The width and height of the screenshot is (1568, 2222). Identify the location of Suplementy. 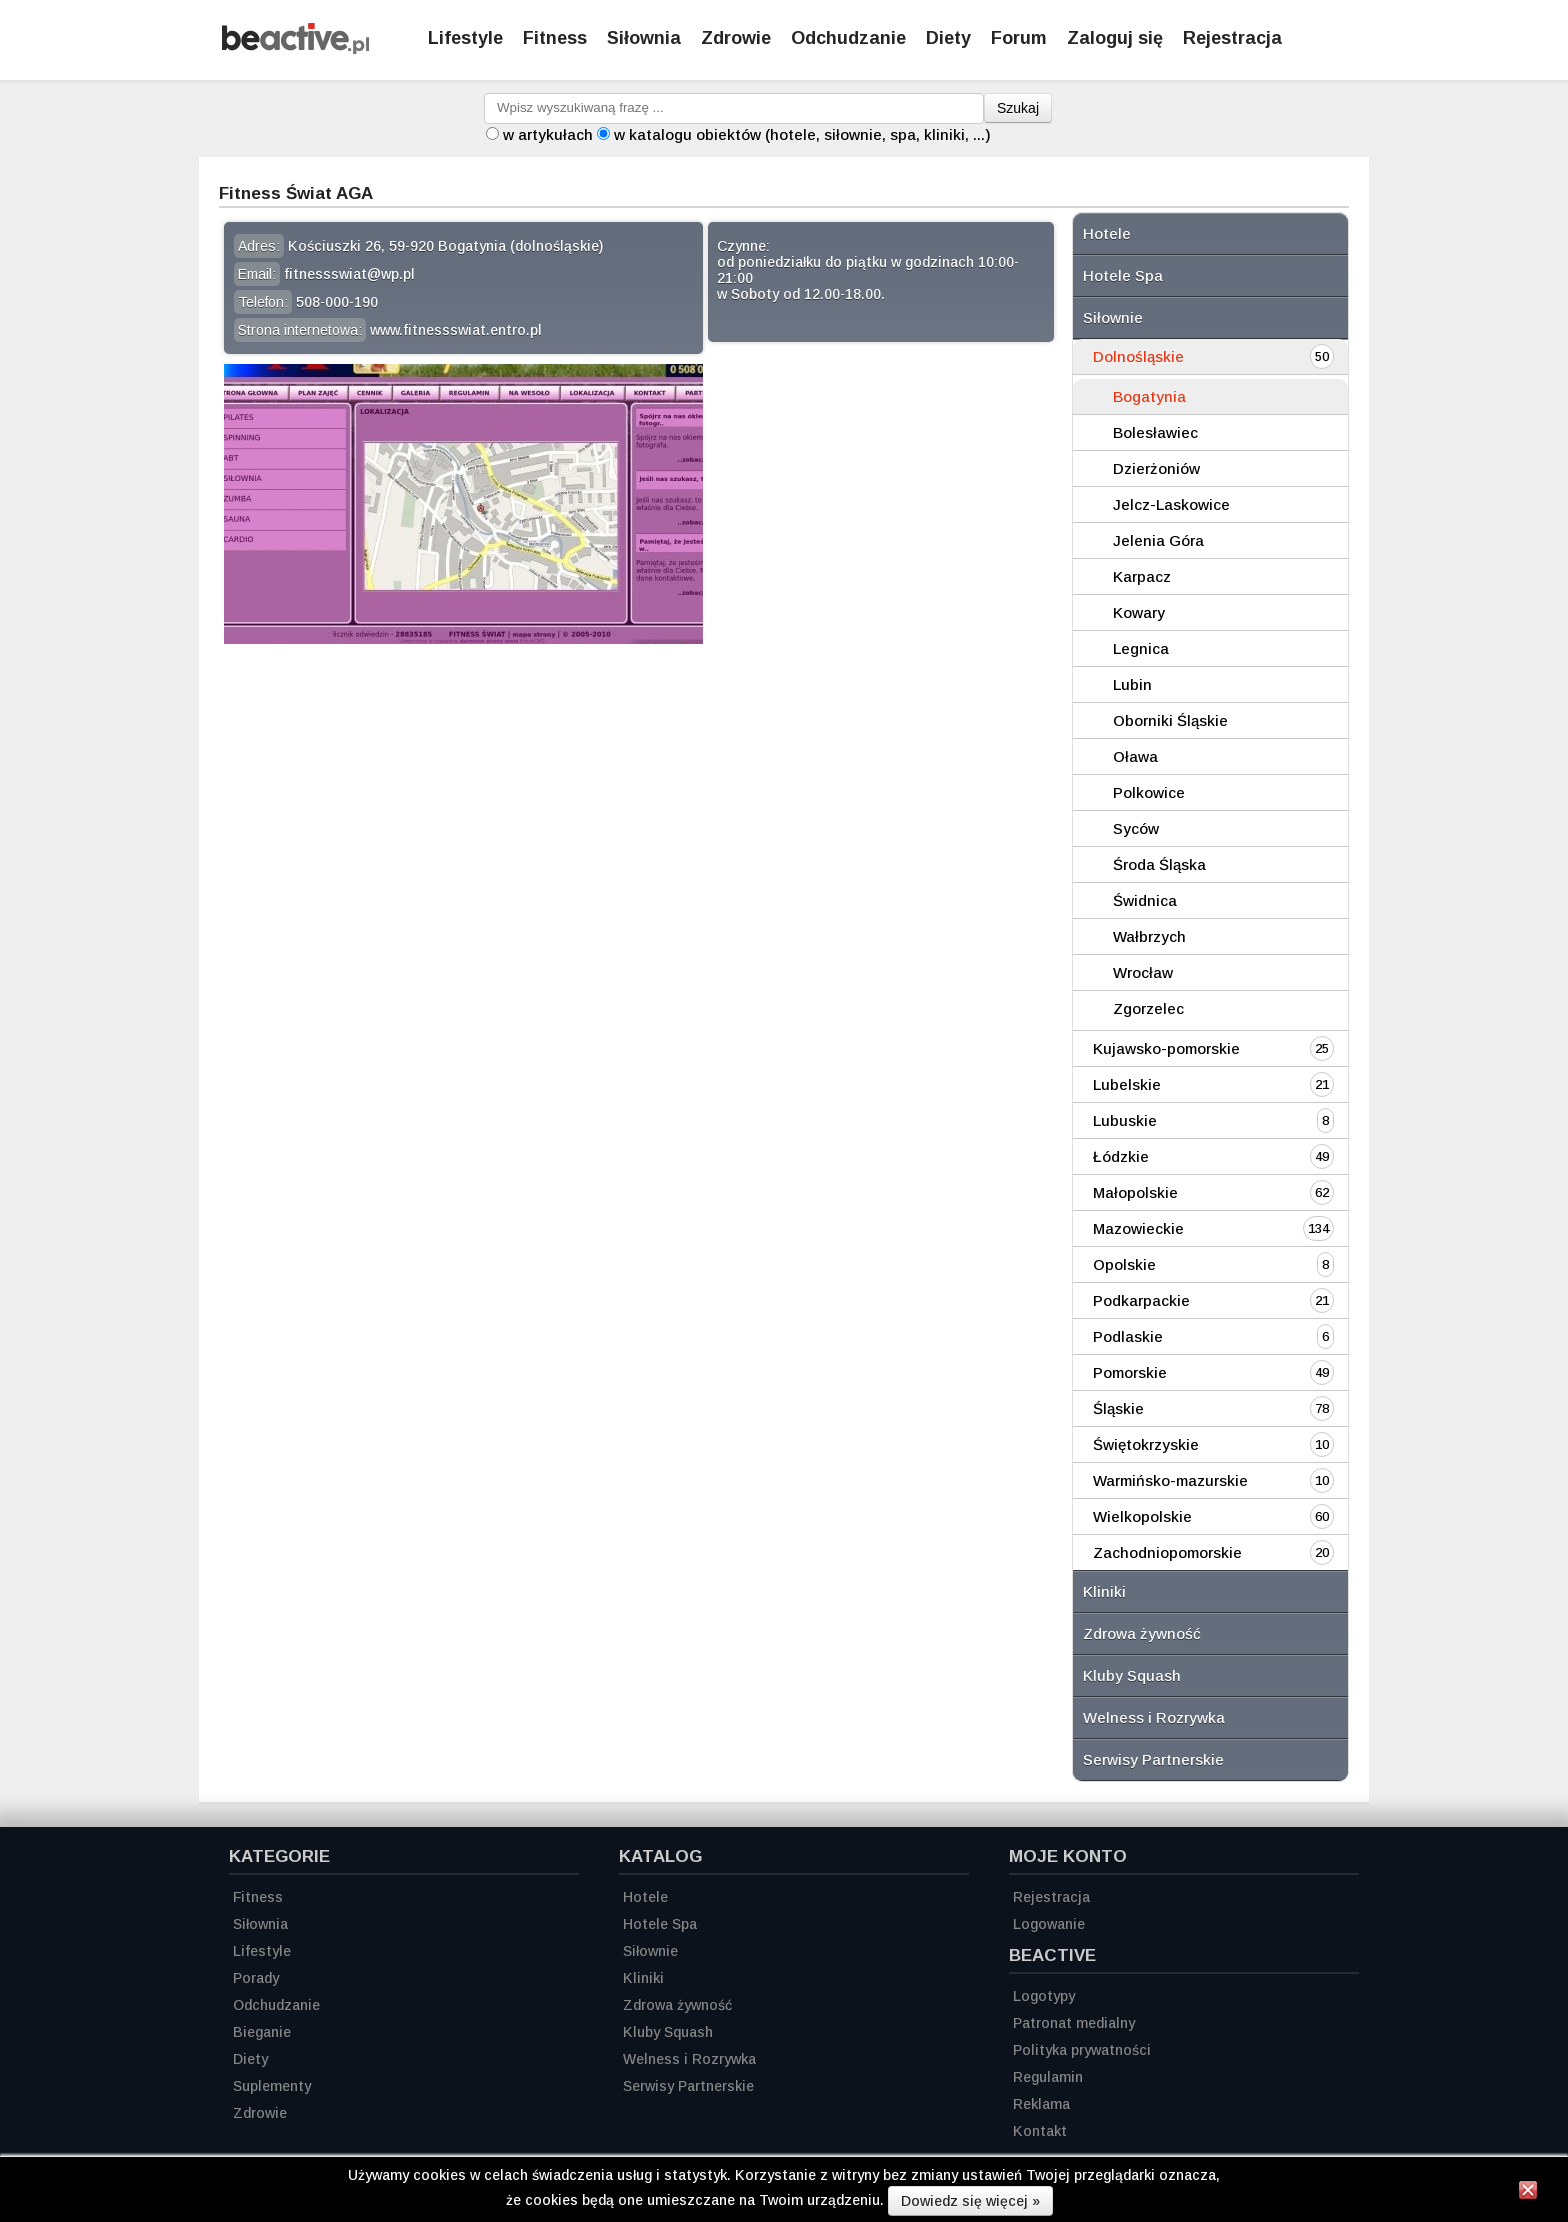
(272, 2086).